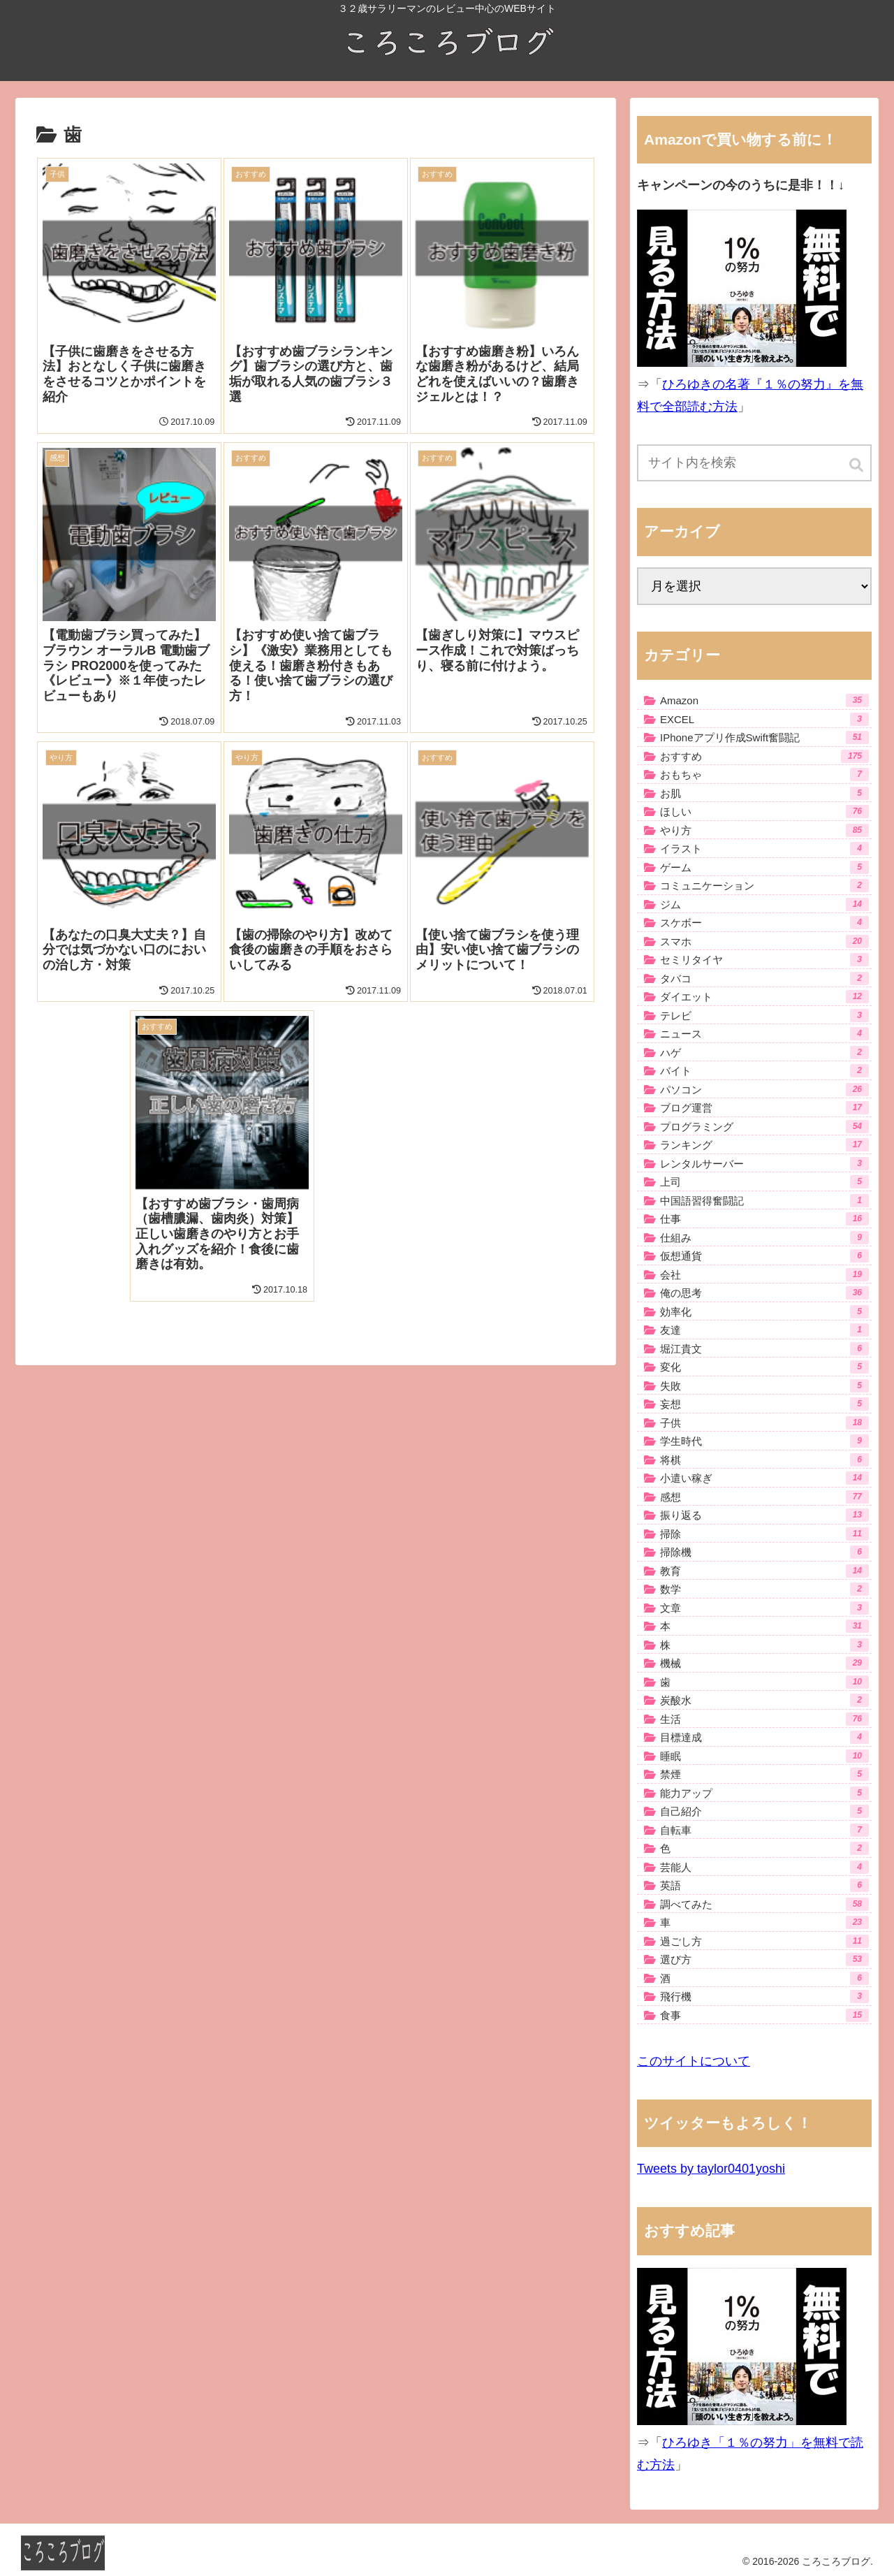  Describe the element at coordinates (764, 1756) in the screenshot. I see `睡眠` at that location.